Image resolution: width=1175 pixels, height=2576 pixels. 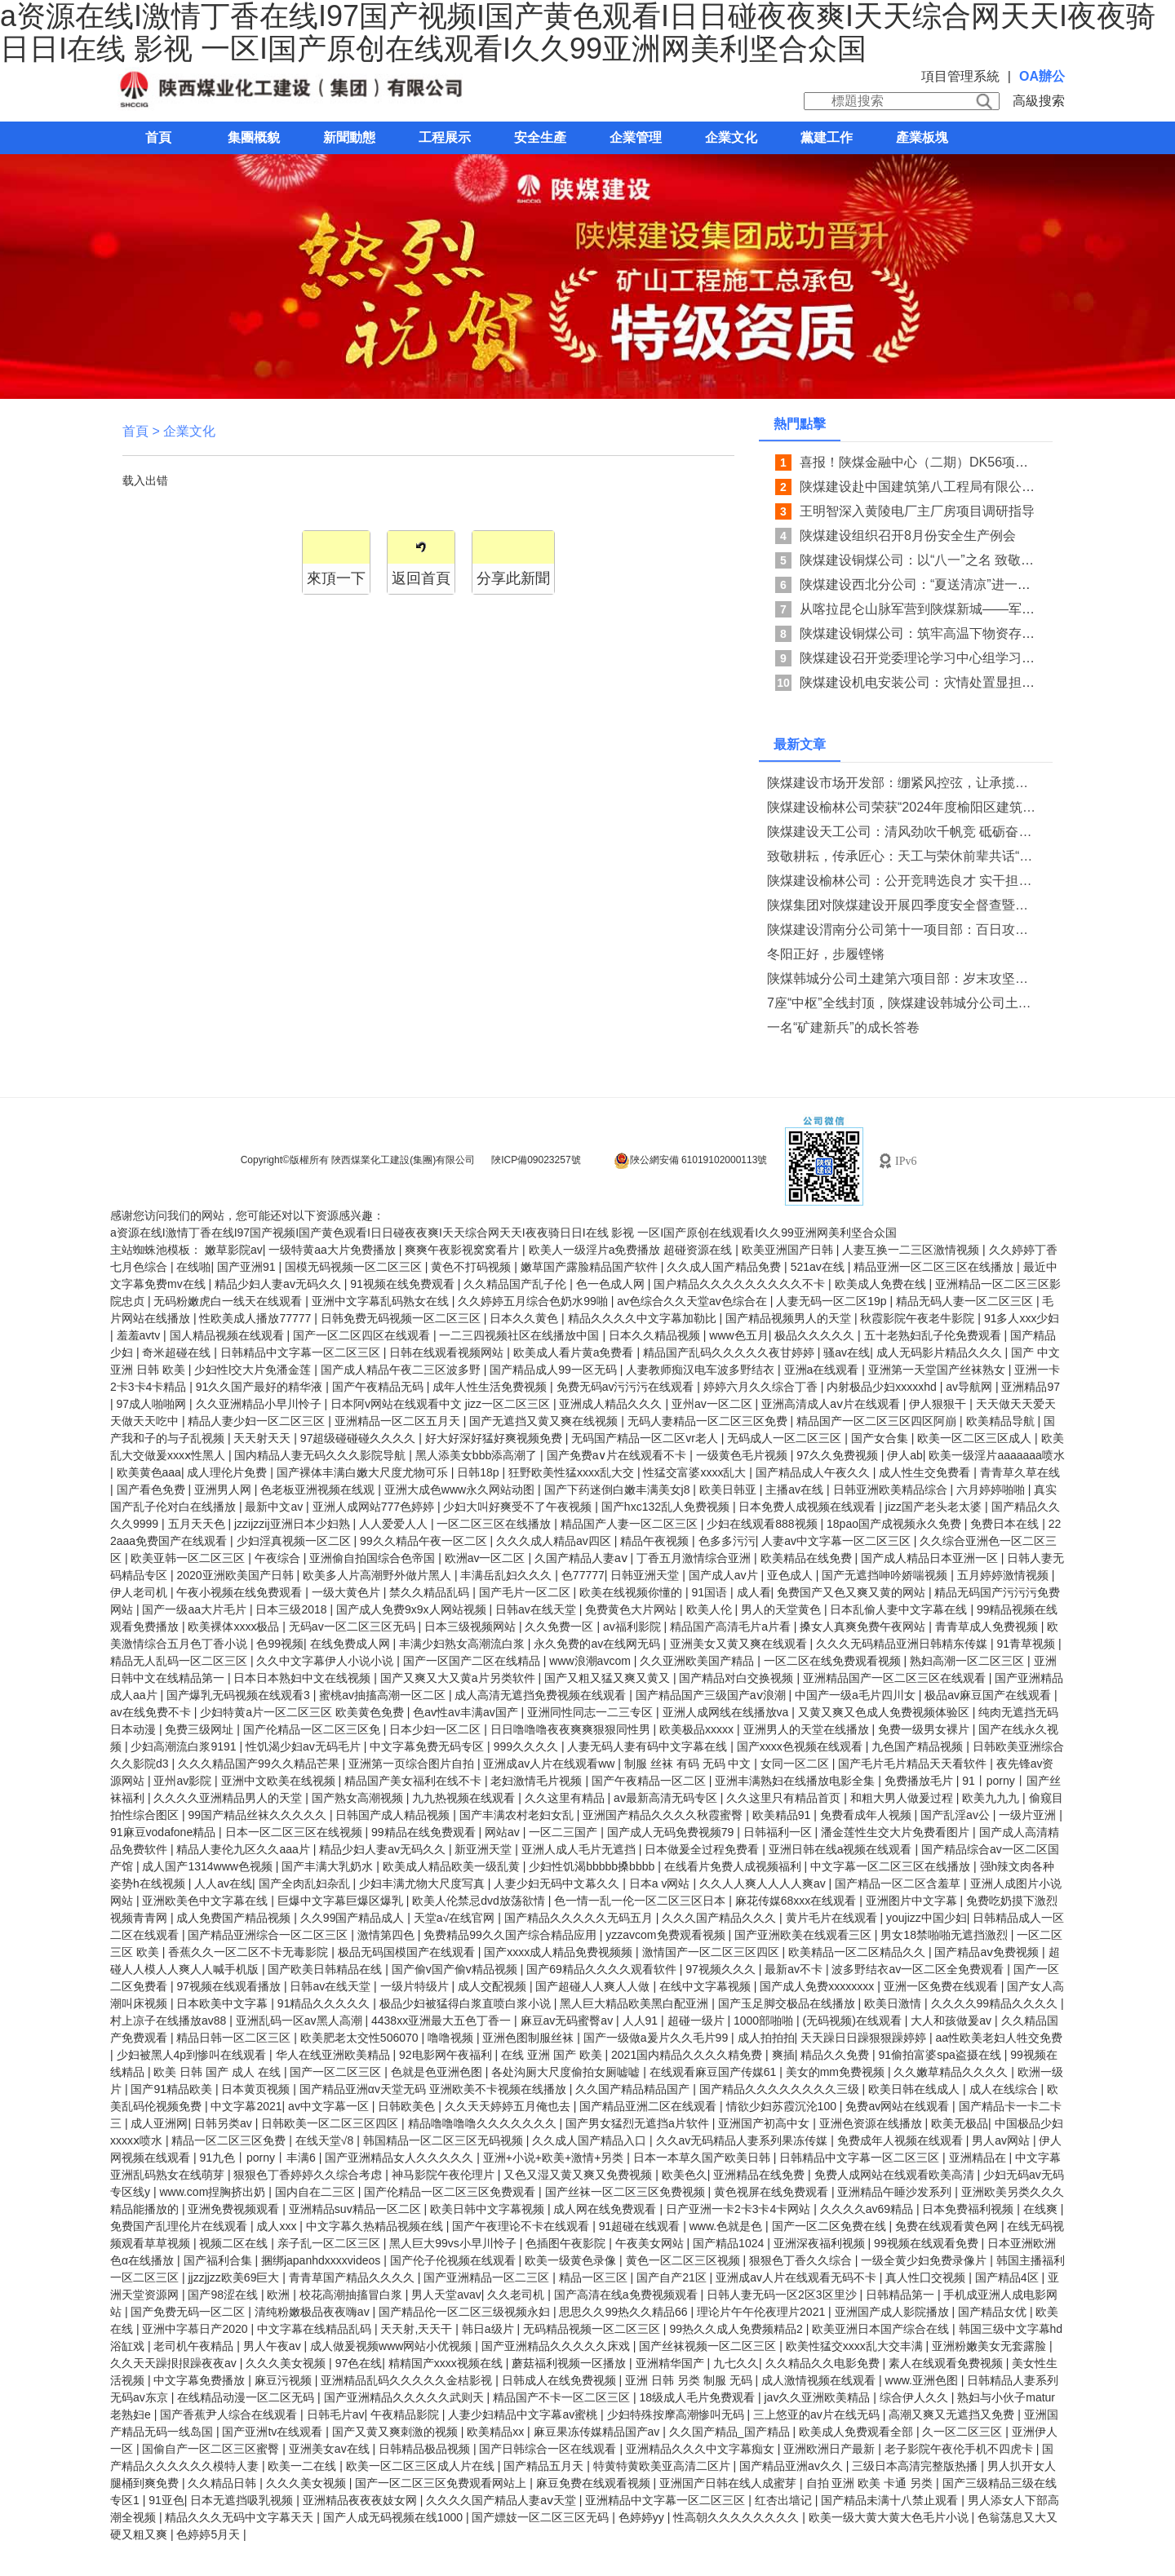 I want to click on 日本免费福利视频, so click(x=969, y=2208).